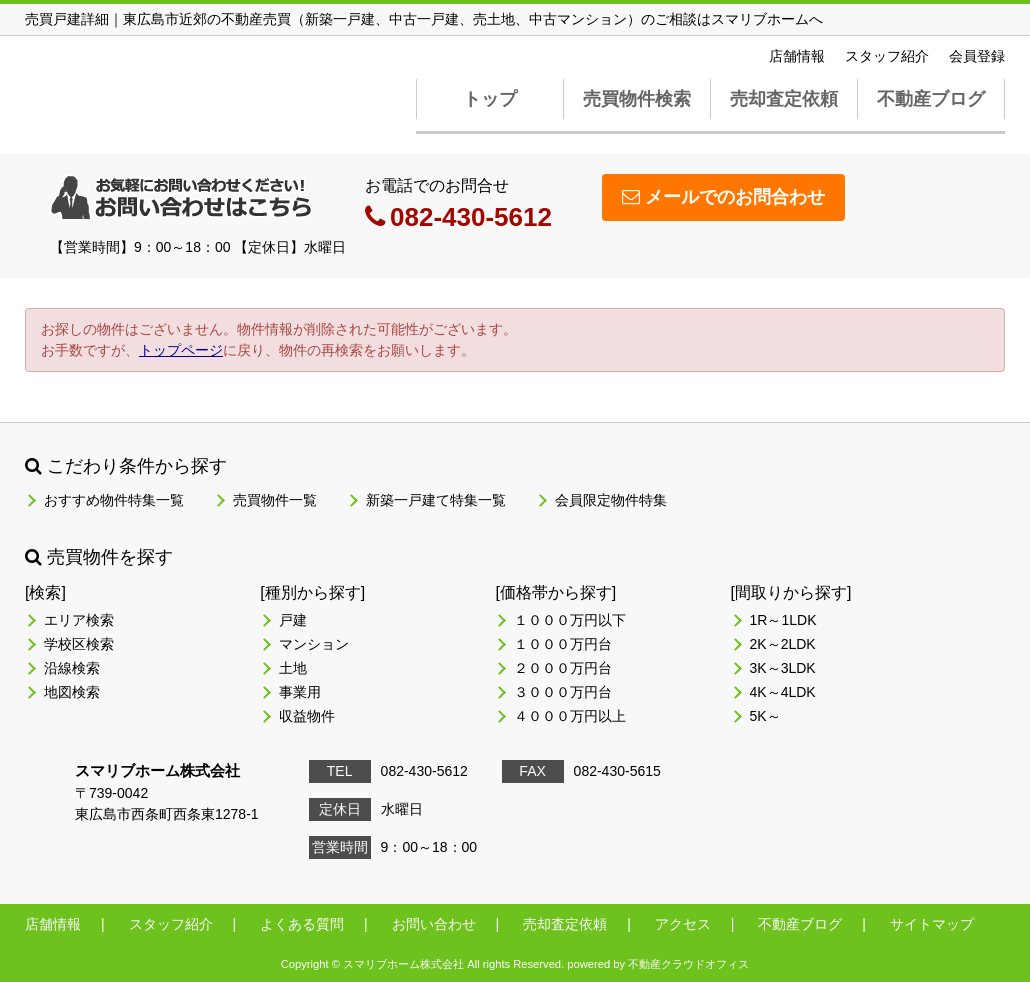  Describe the element at coordinates (72, 668) in the screenshot. I see `沿線検索` at that location.